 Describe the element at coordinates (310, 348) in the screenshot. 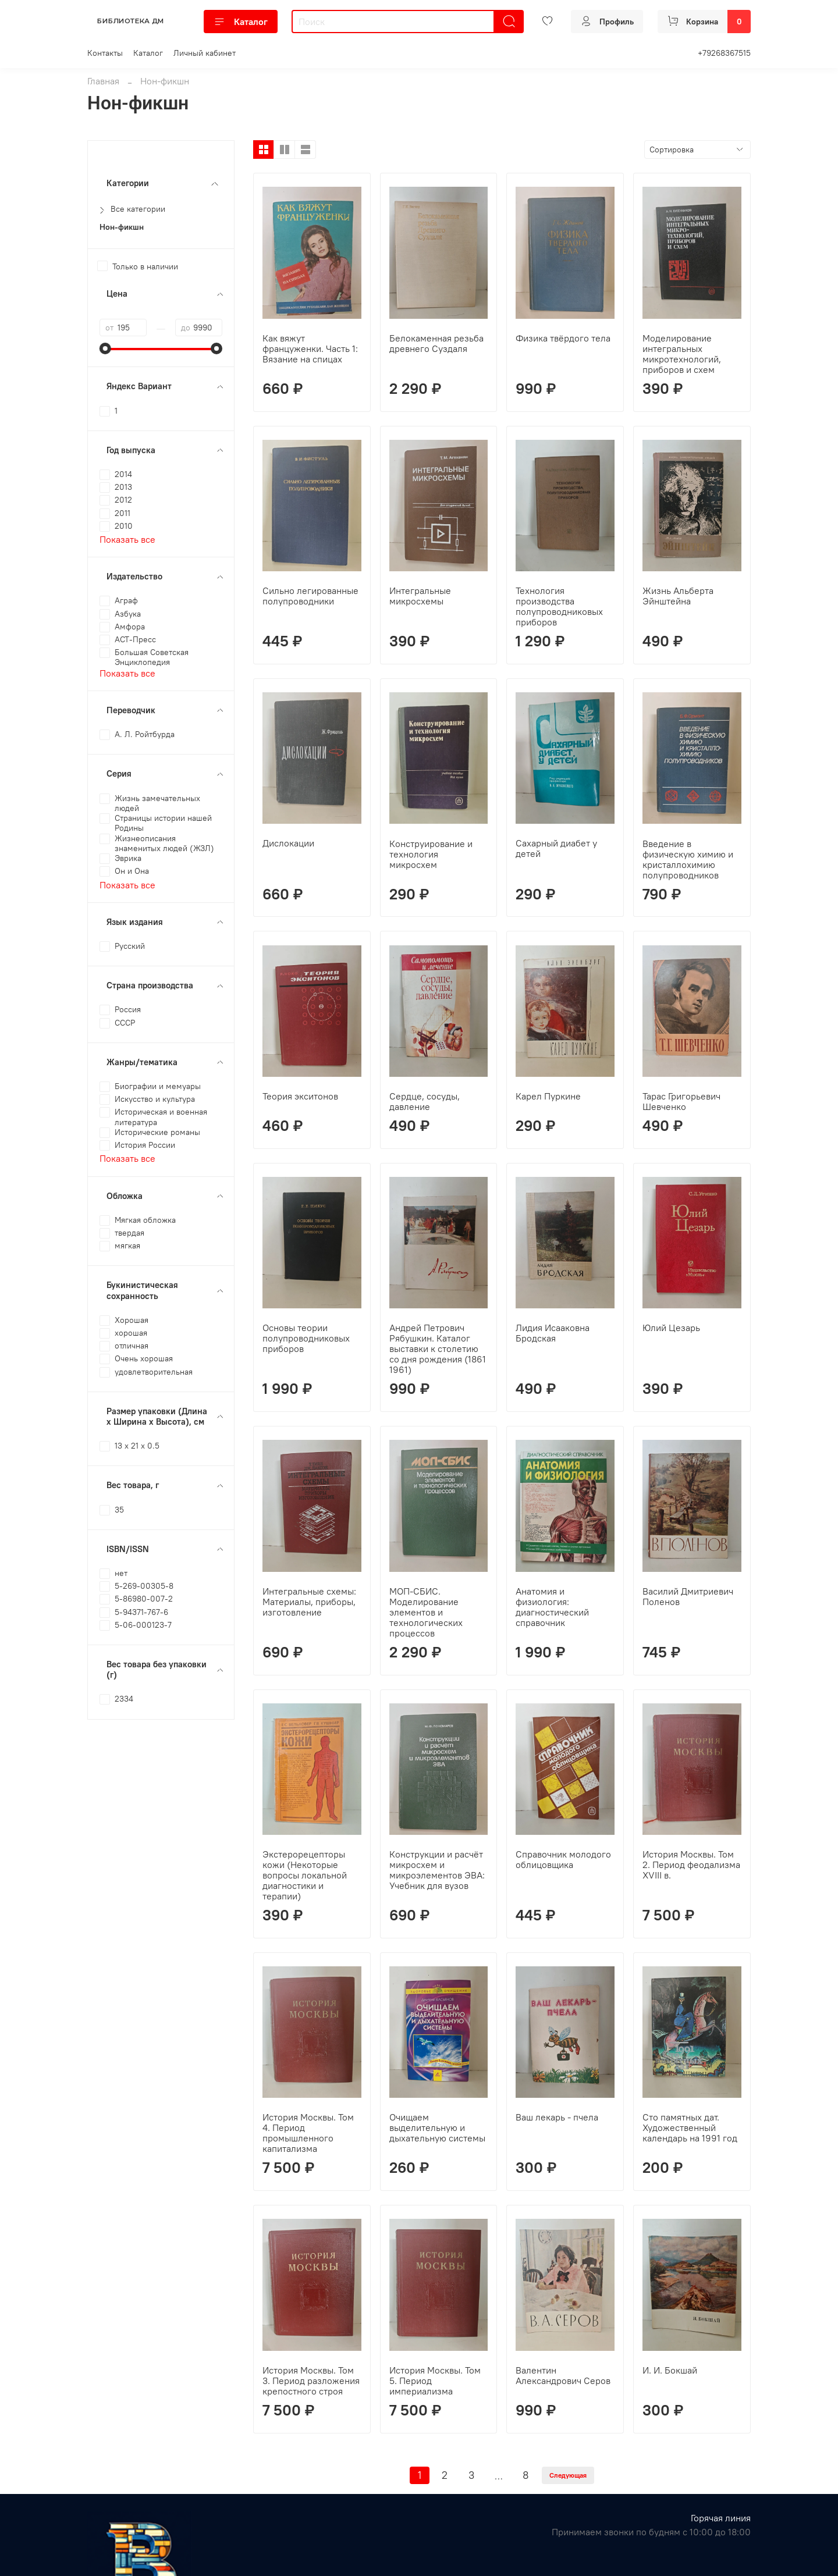

I see `Как вяжут француженки. Часть 1: Вязание на спицах` at that location.